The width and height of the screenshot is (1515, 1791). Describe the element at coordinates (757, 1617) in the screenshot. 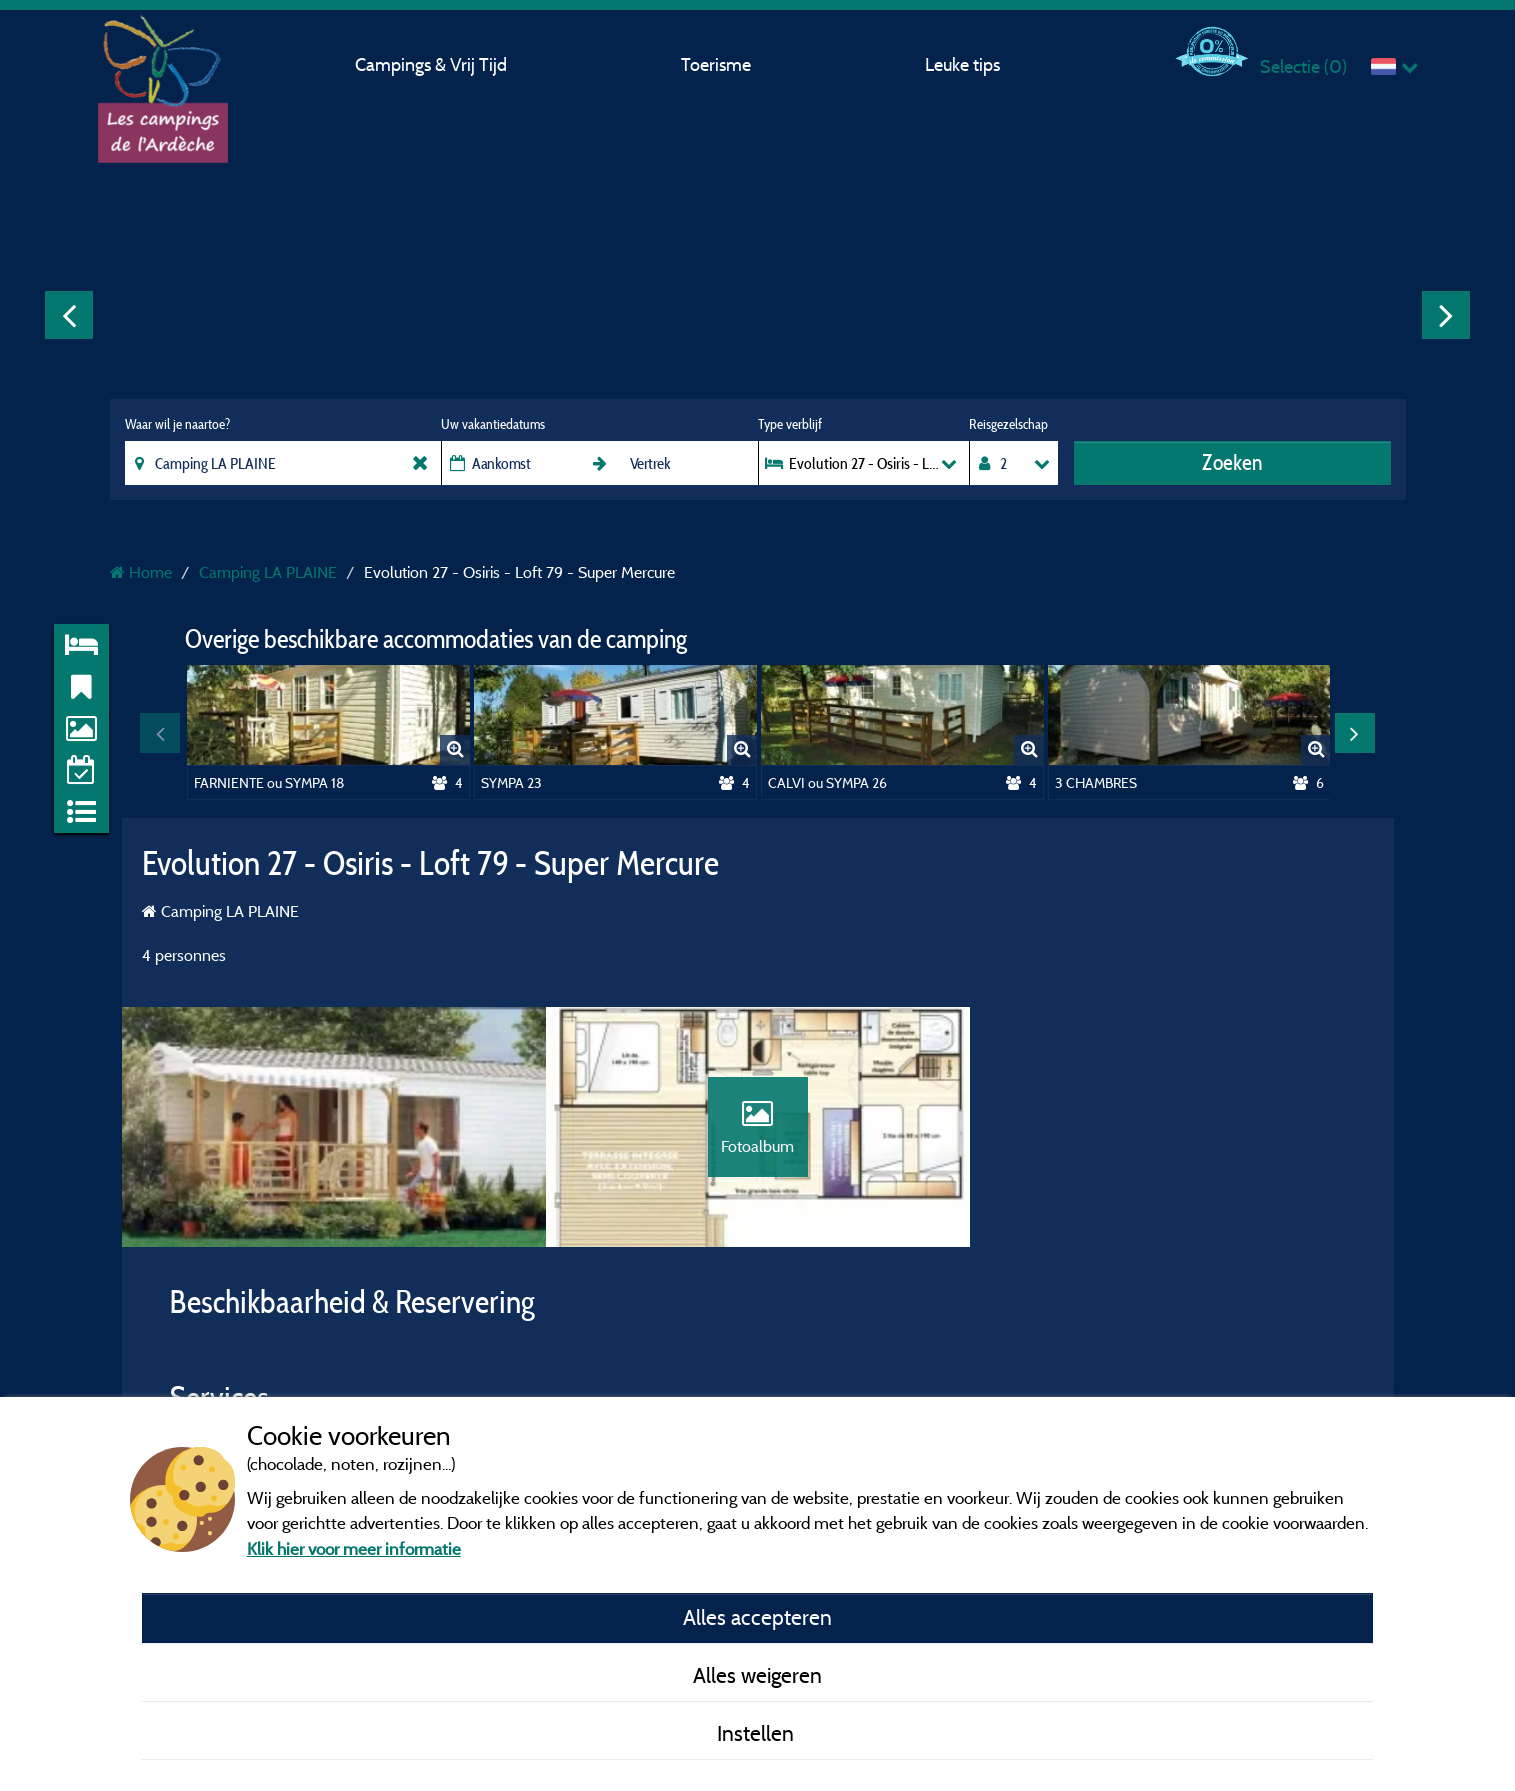

I see `Alles accepteren` at that location.